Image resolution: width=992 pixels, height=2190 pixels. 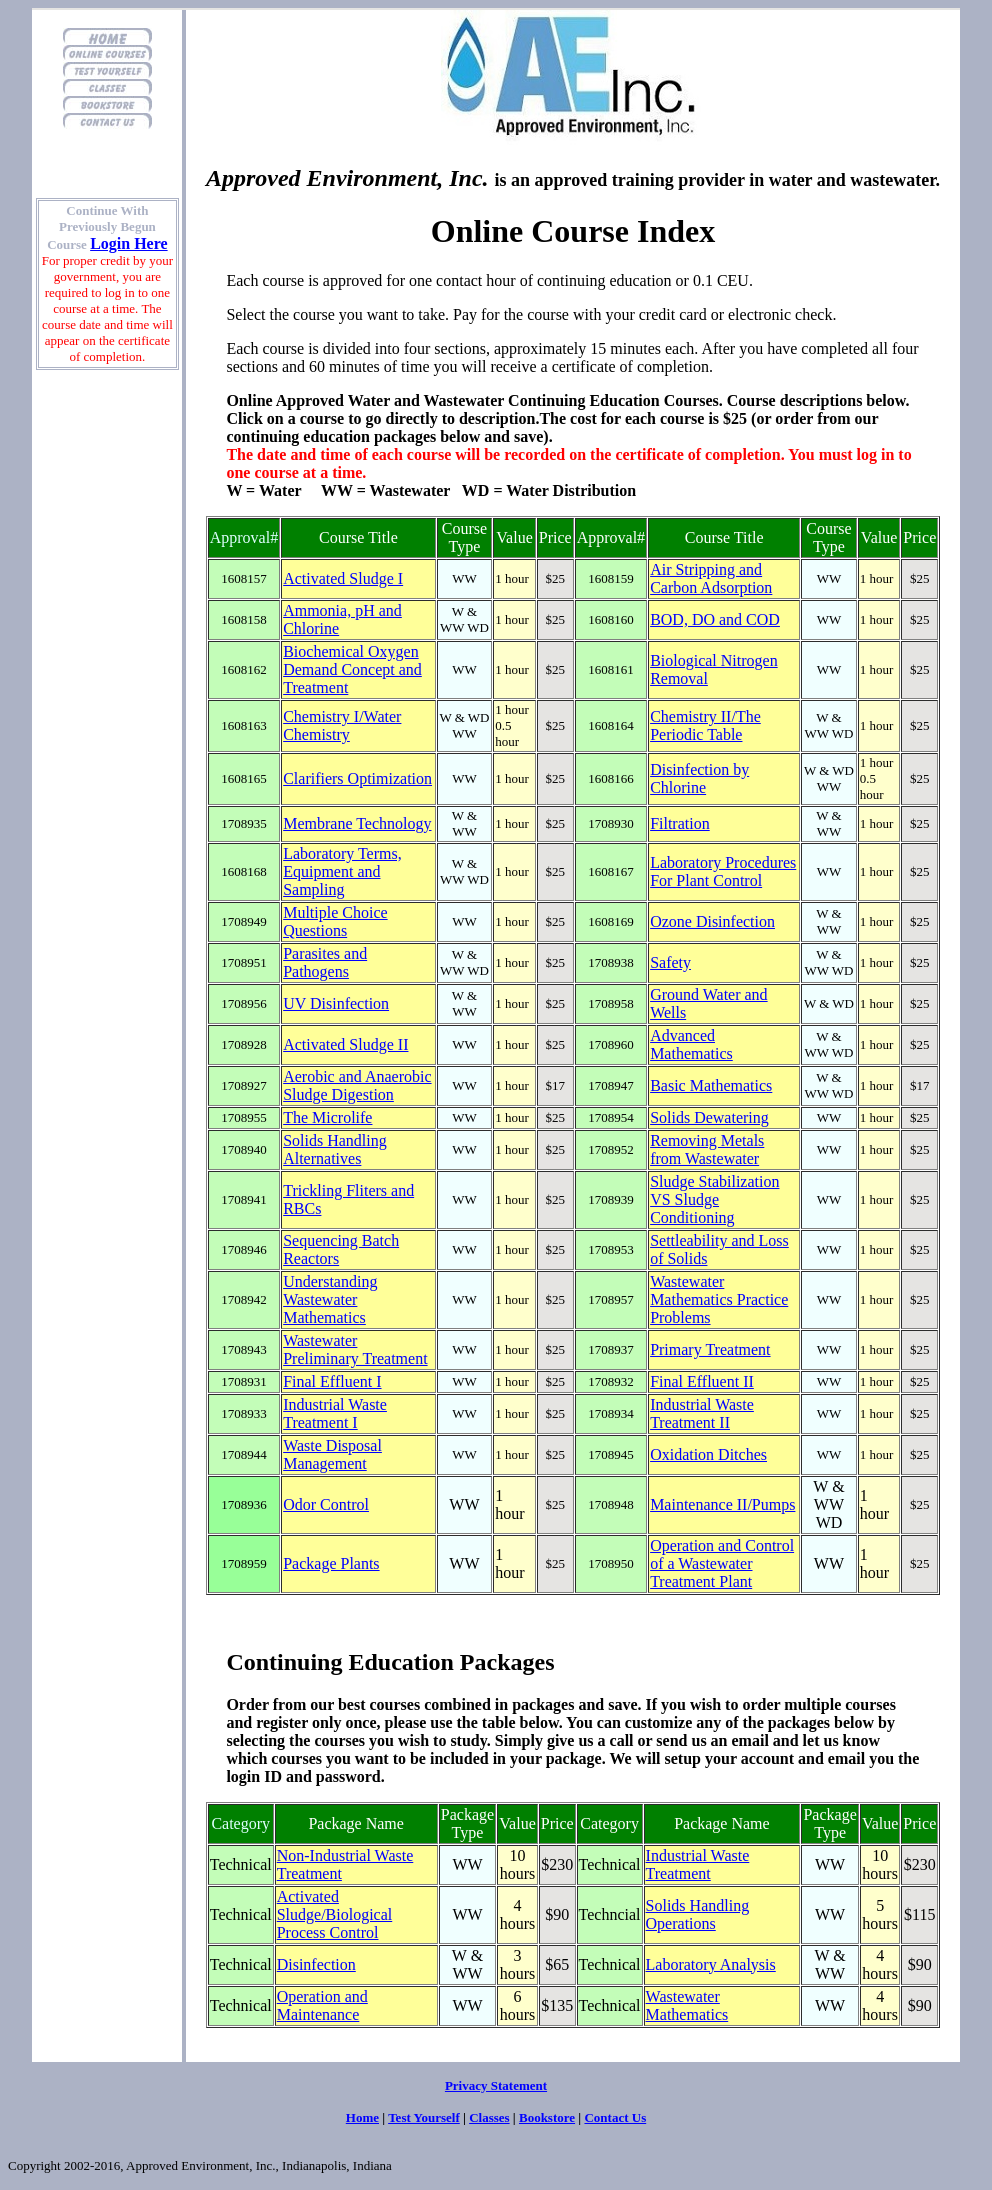 What do you see at coordinates (327, 1117) in the screenshot?
I see `The Microlife` at bounding box center [327, 1117].